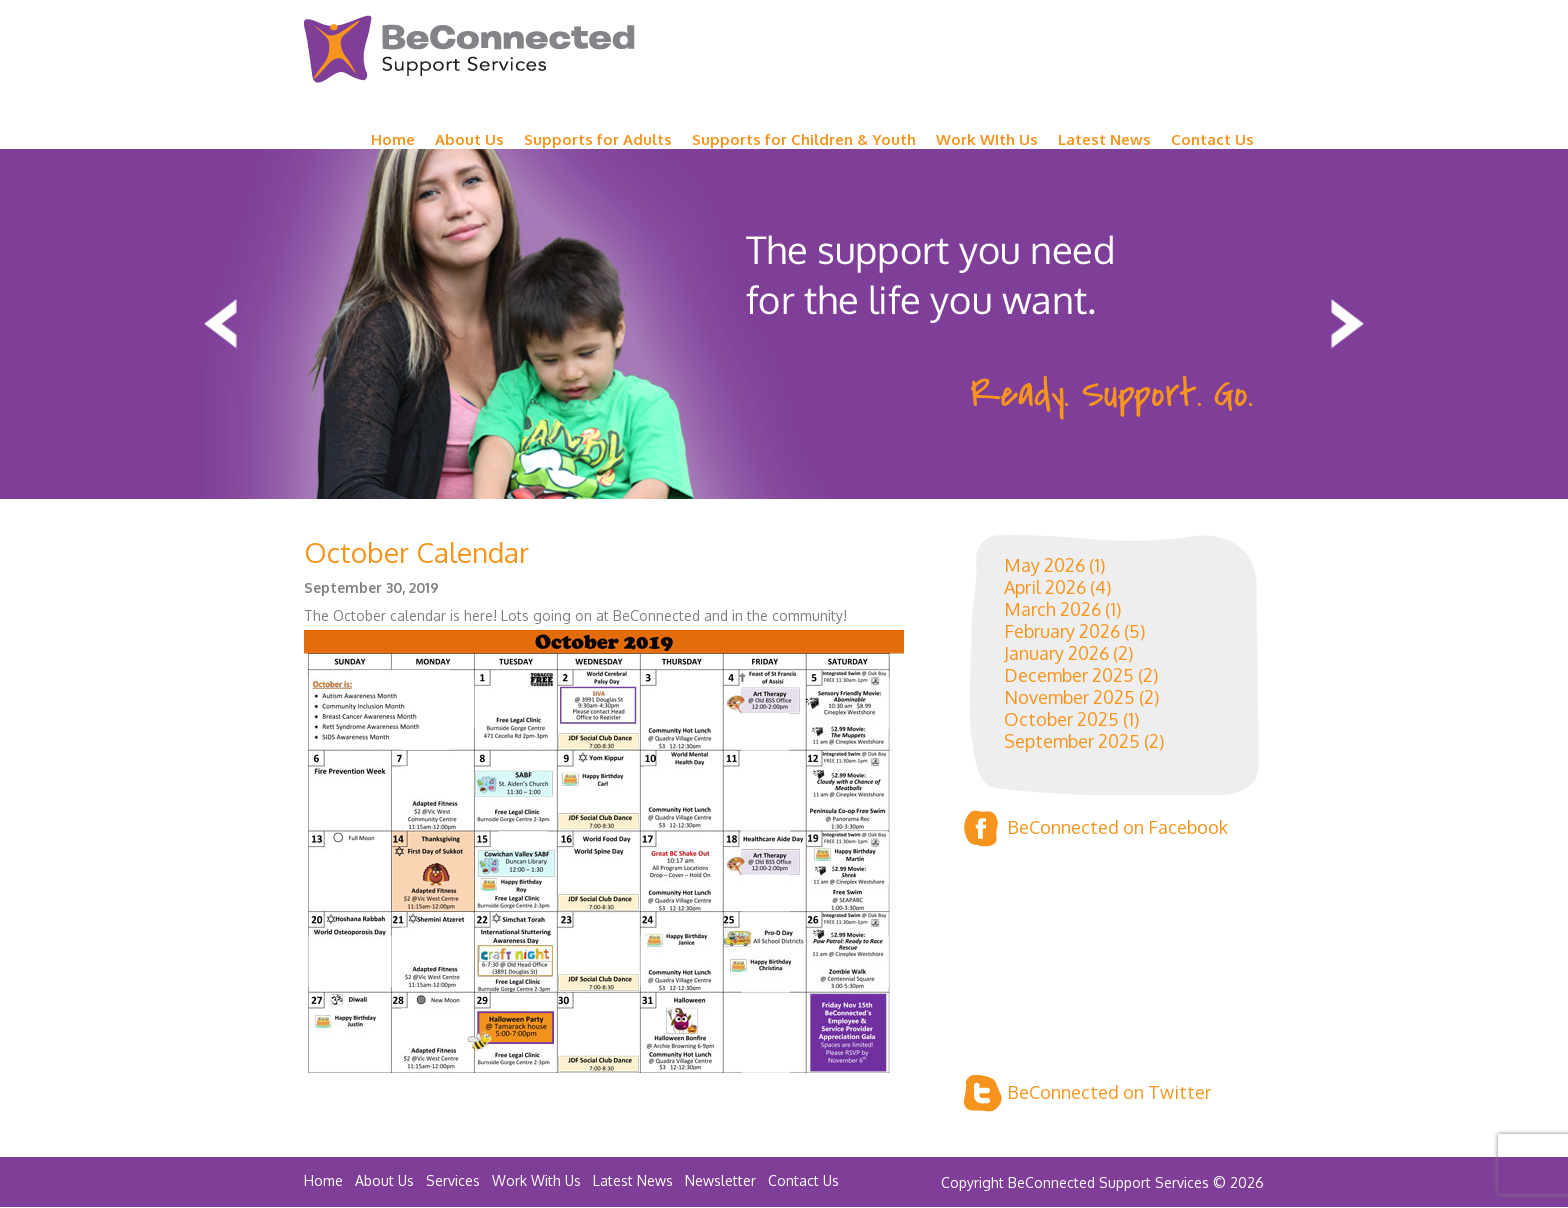 This screenshot has width=1568, height=1208. I want to click on October 2025, so click(1061, 719).